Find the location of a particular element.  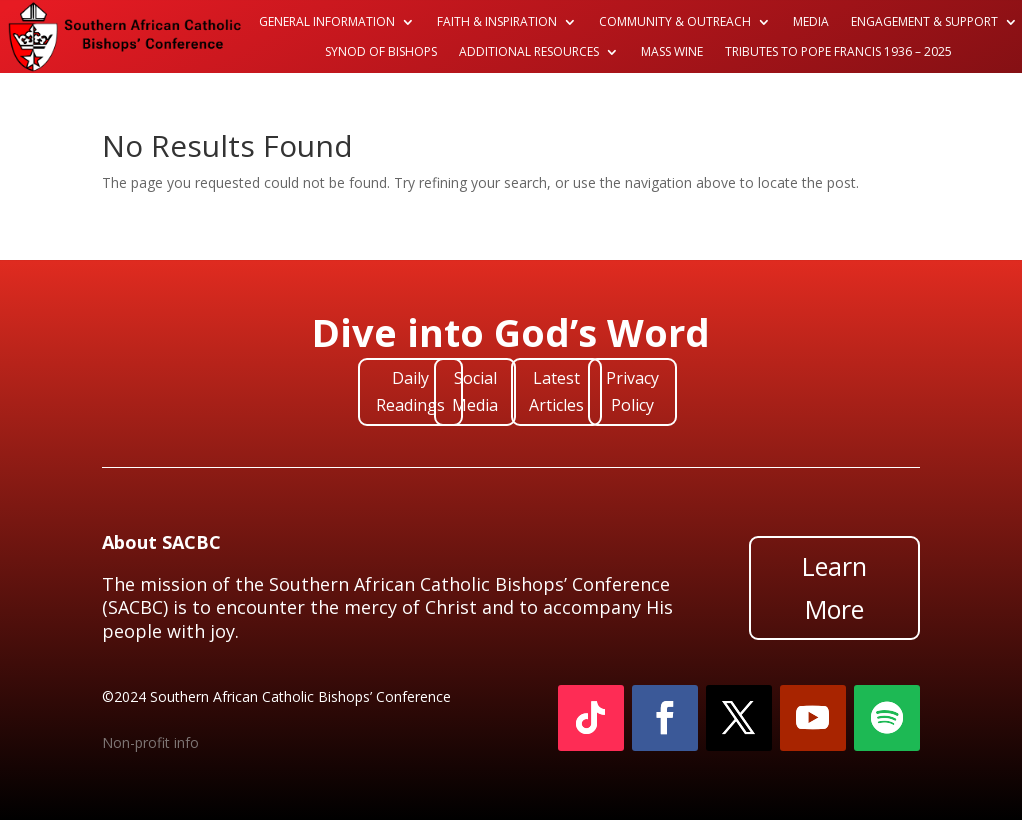

Tributes to Pope Francis 1936 – 2025 is located at coordinates (838, 52).